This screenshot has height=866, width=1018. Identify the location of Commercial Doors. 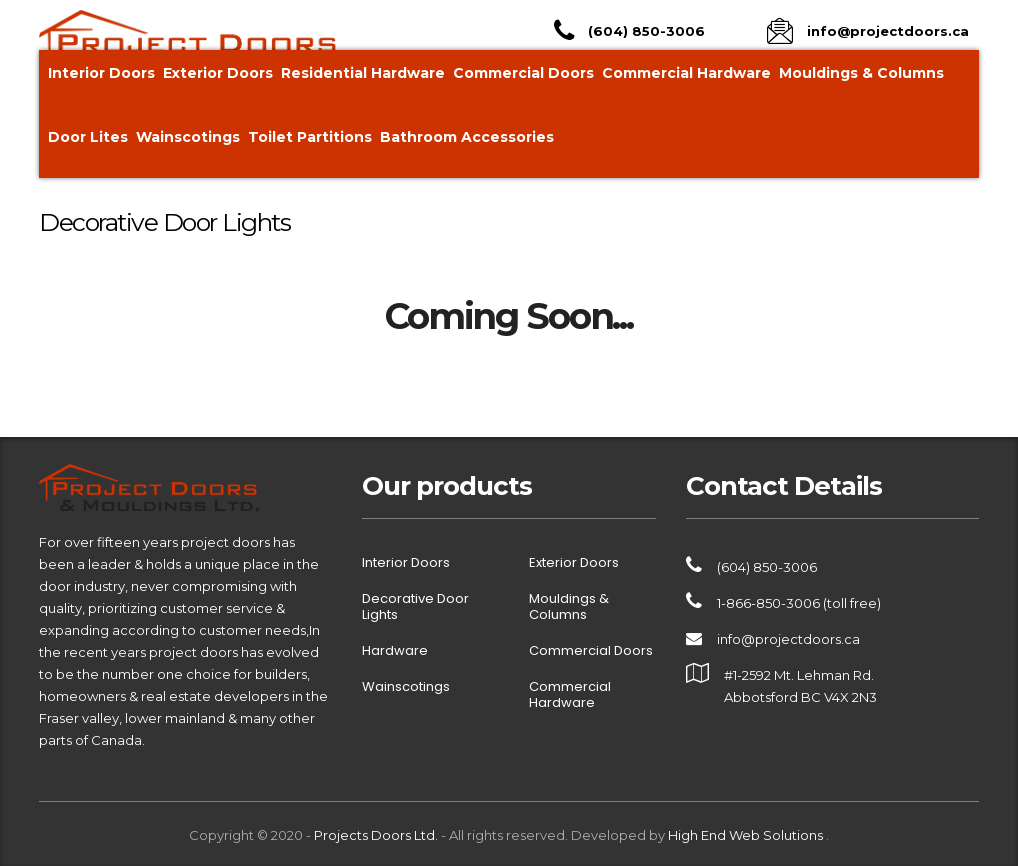
(523, 73).